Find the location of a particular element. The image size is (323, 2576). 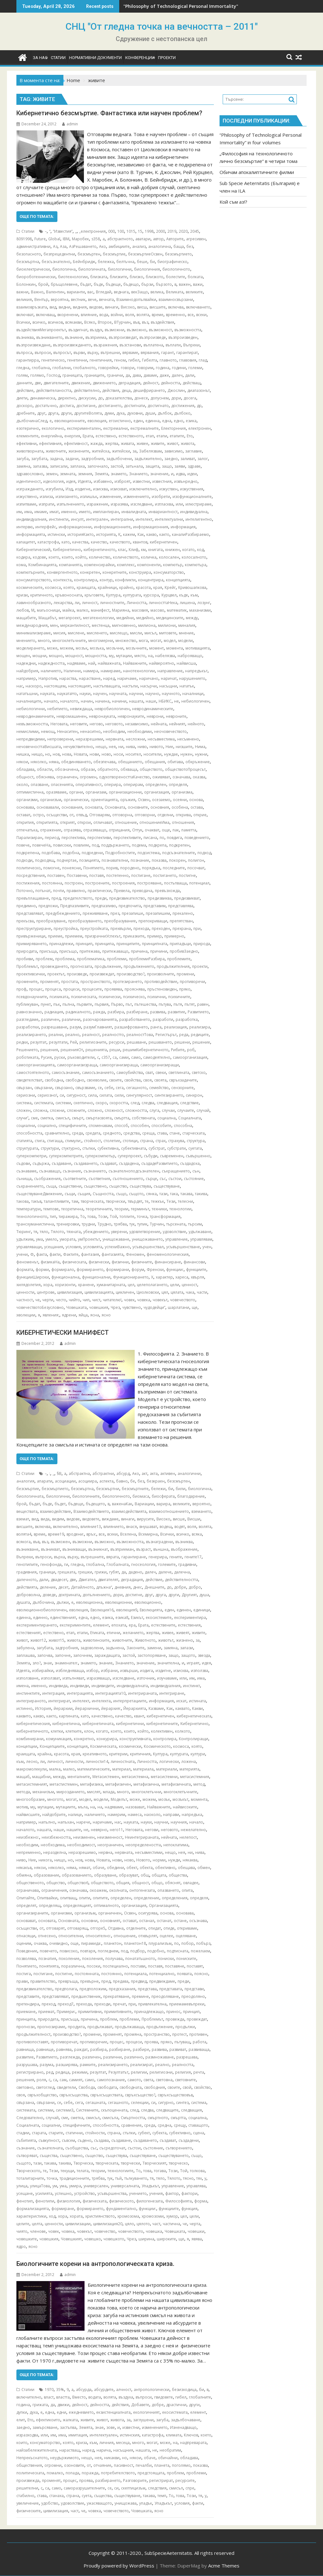

търсим is located at coordinates (195, 1224).